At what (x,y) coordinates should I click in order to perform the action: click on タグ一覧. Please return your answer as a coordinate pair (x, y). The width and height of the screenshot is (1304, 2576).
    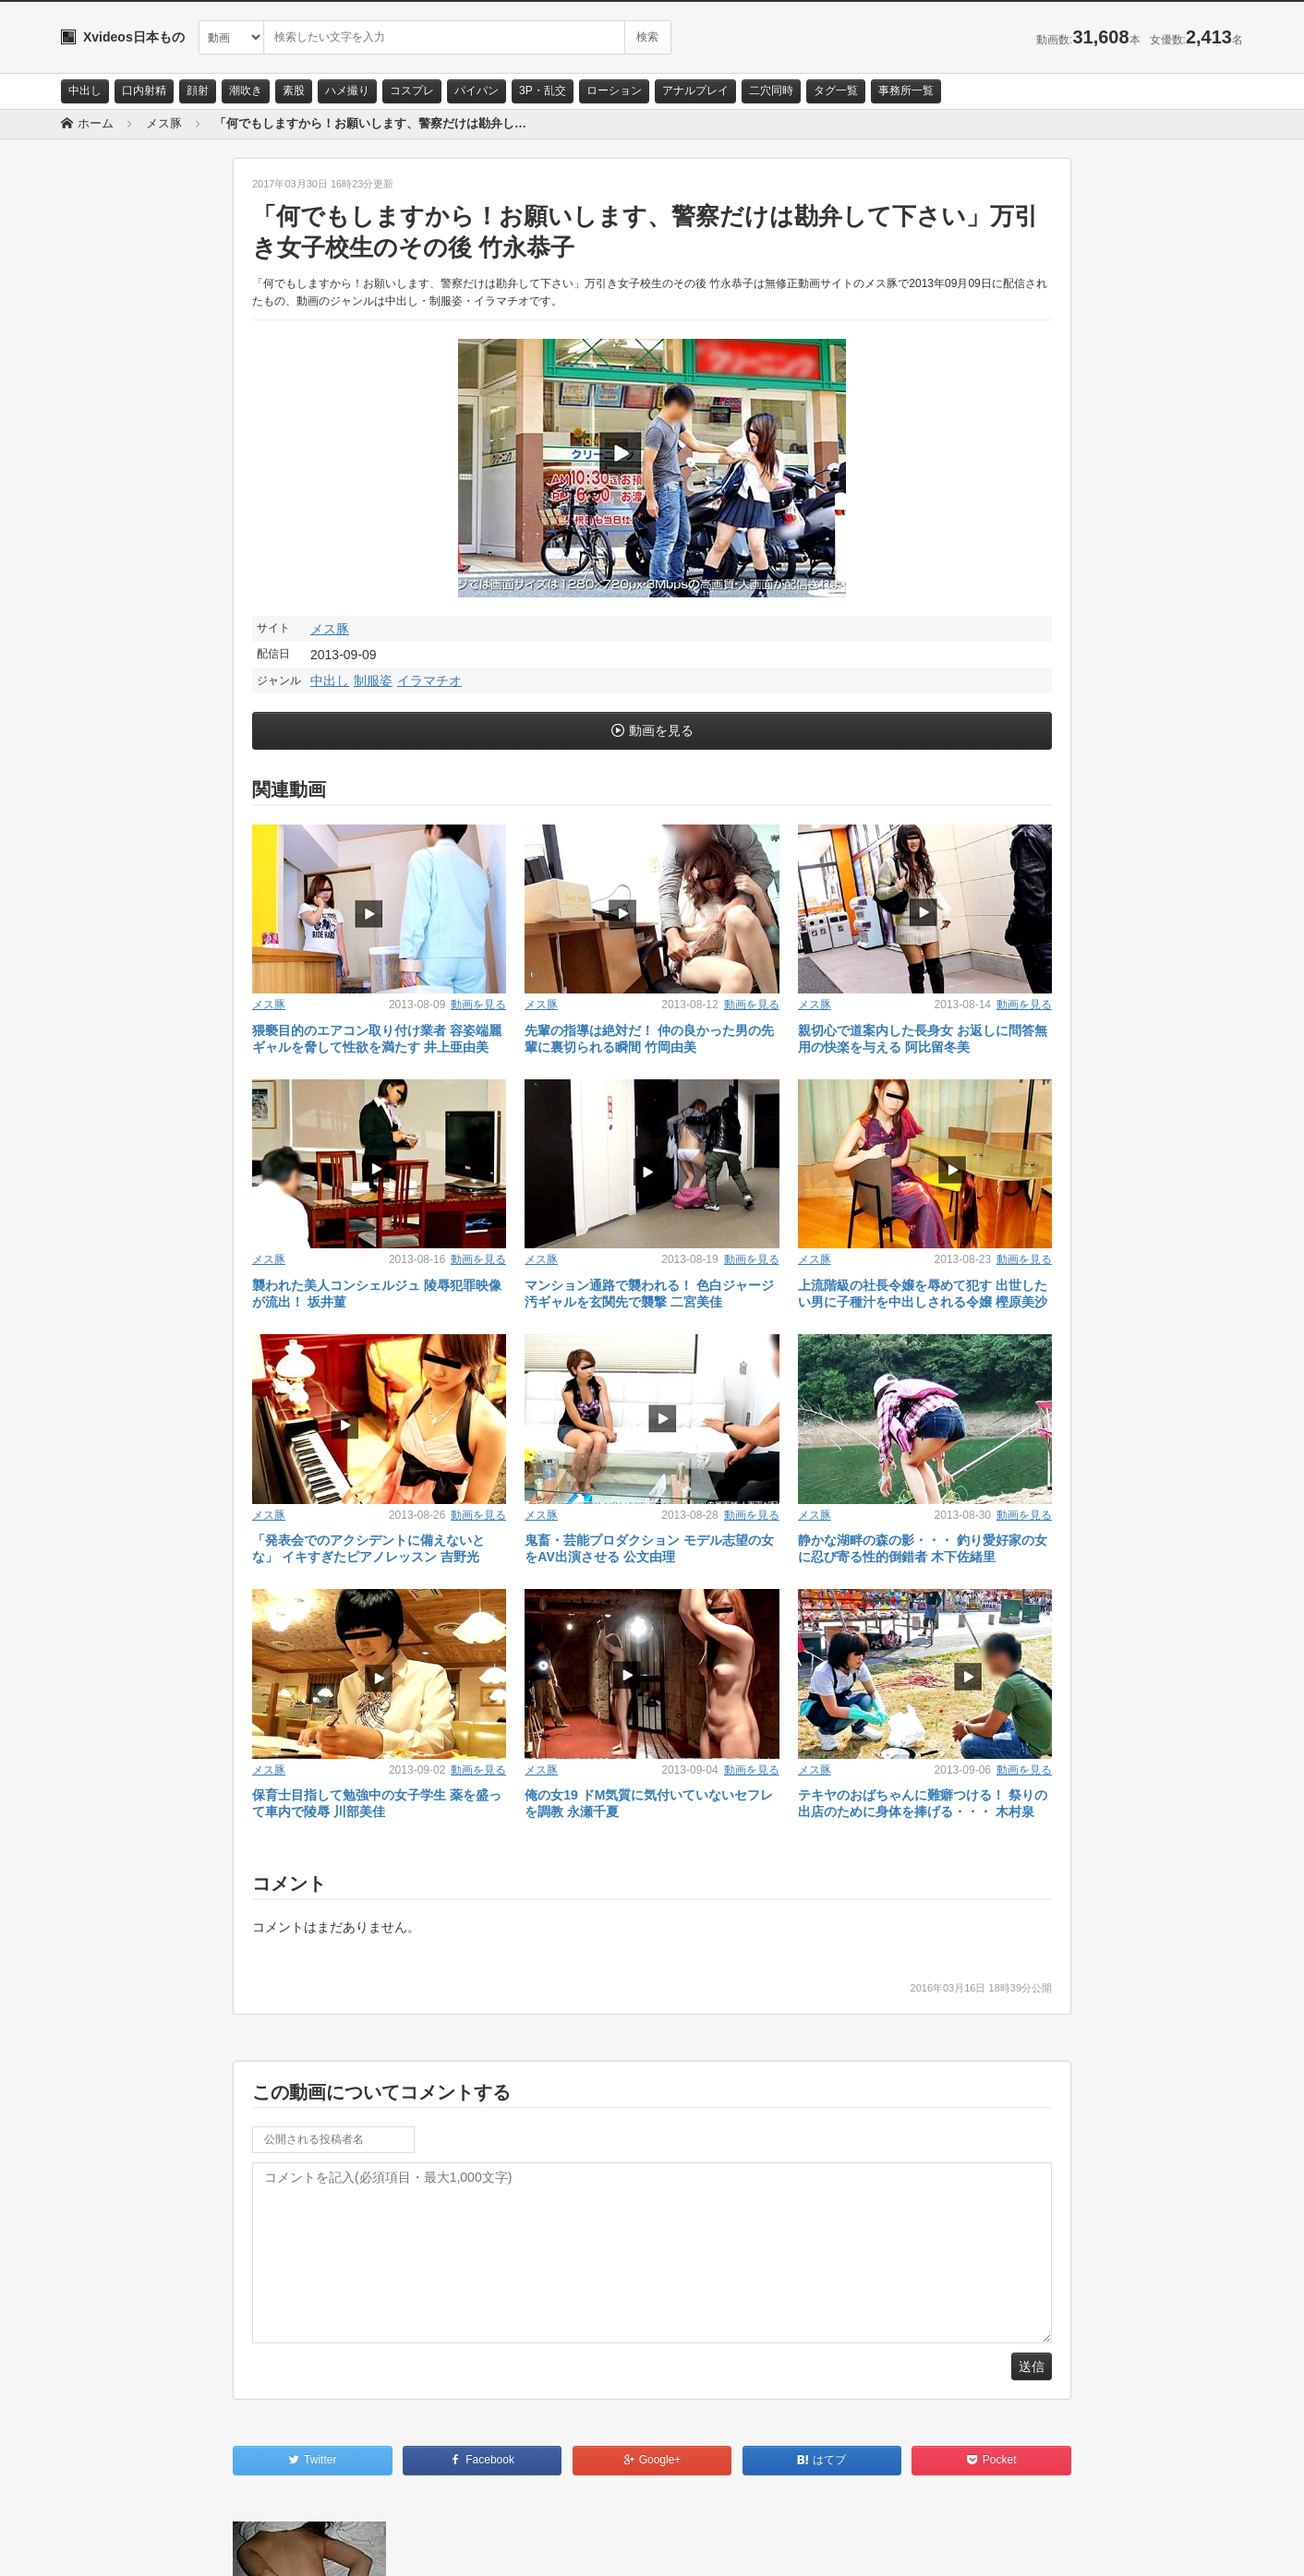
    Looking at the image, I should click on (836, 90).